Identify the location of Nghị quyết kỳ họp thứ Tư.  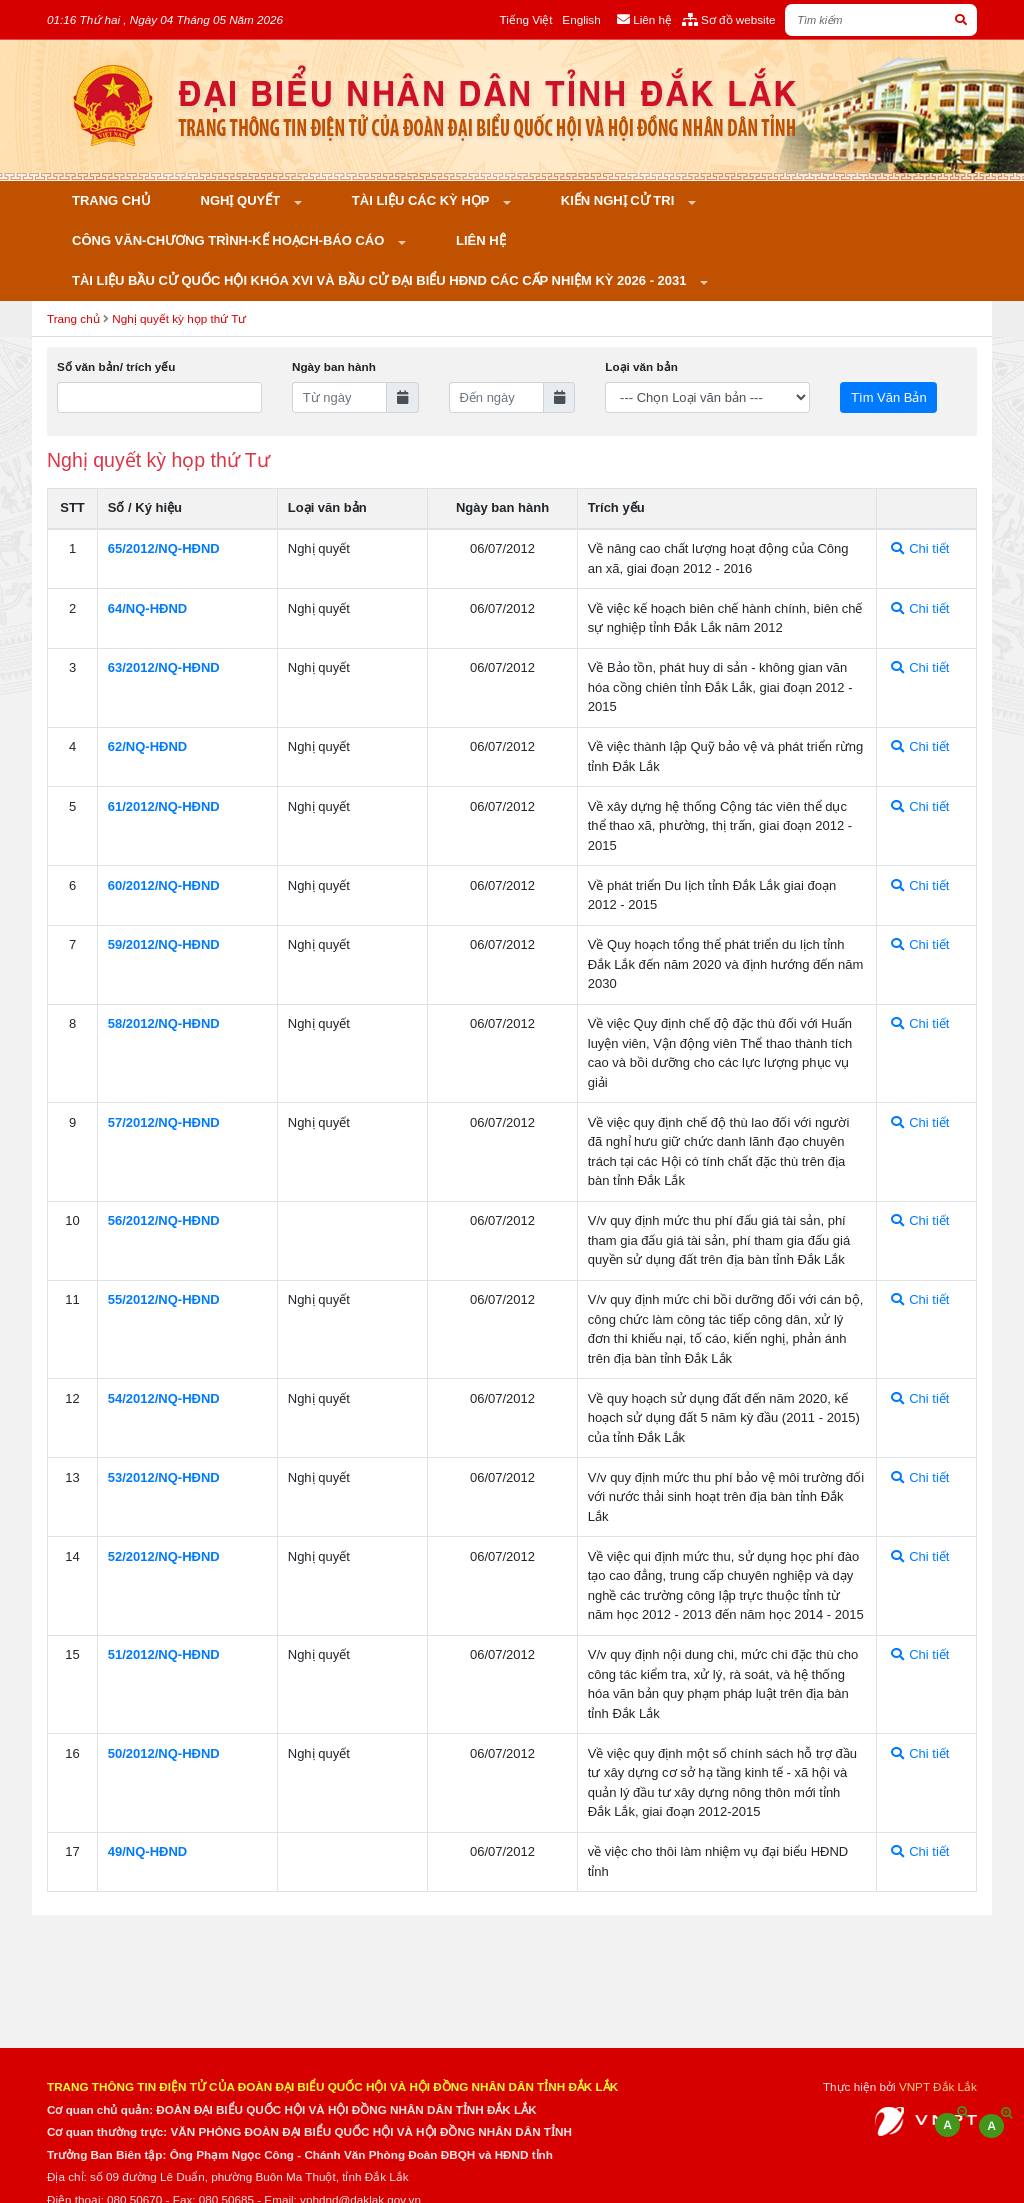
(179, 318).